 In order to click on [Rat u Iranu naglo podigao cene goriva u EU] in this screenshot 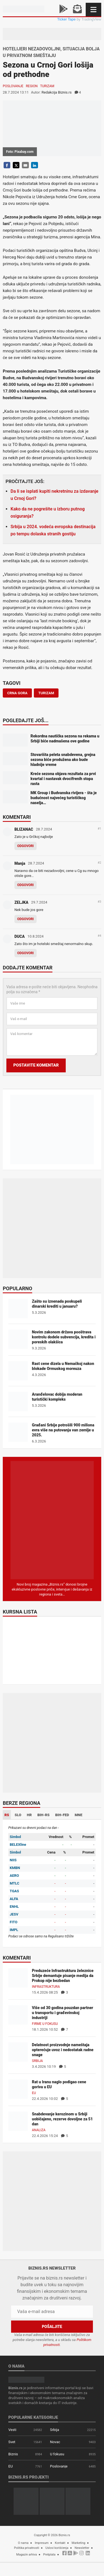, I will do `click(18, 2089)`.